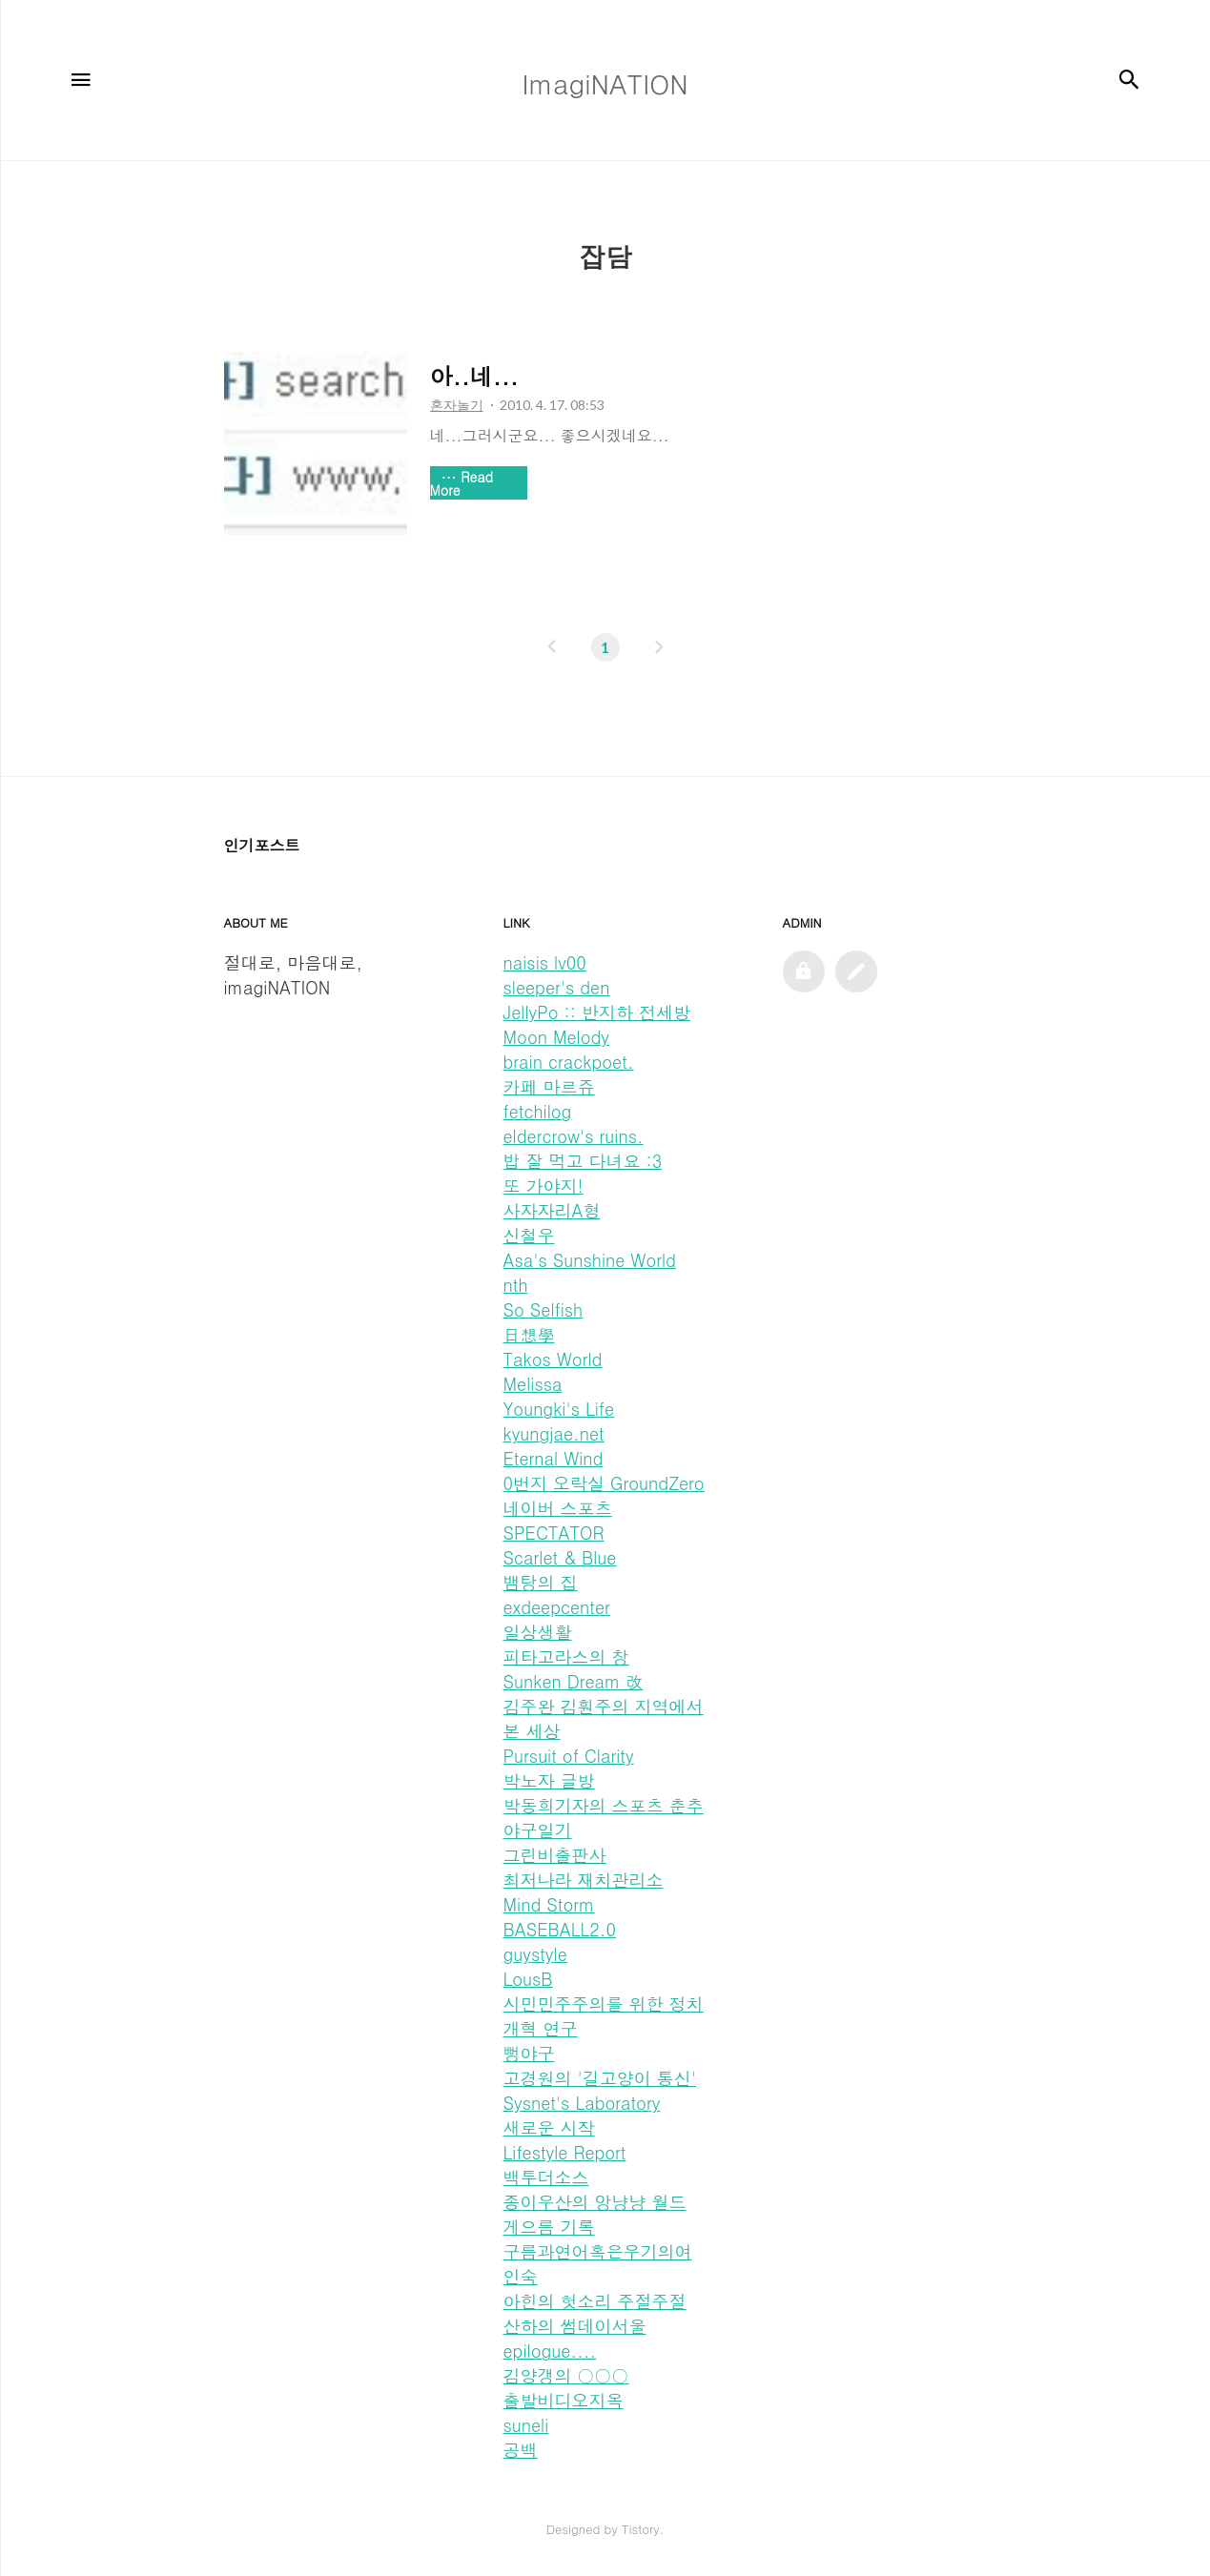 Image resolution: width=1210 pixels, height=2576 pixels. Describe the element at coordinates (520, 2450) in the screenshot. I see `공백` at that location.